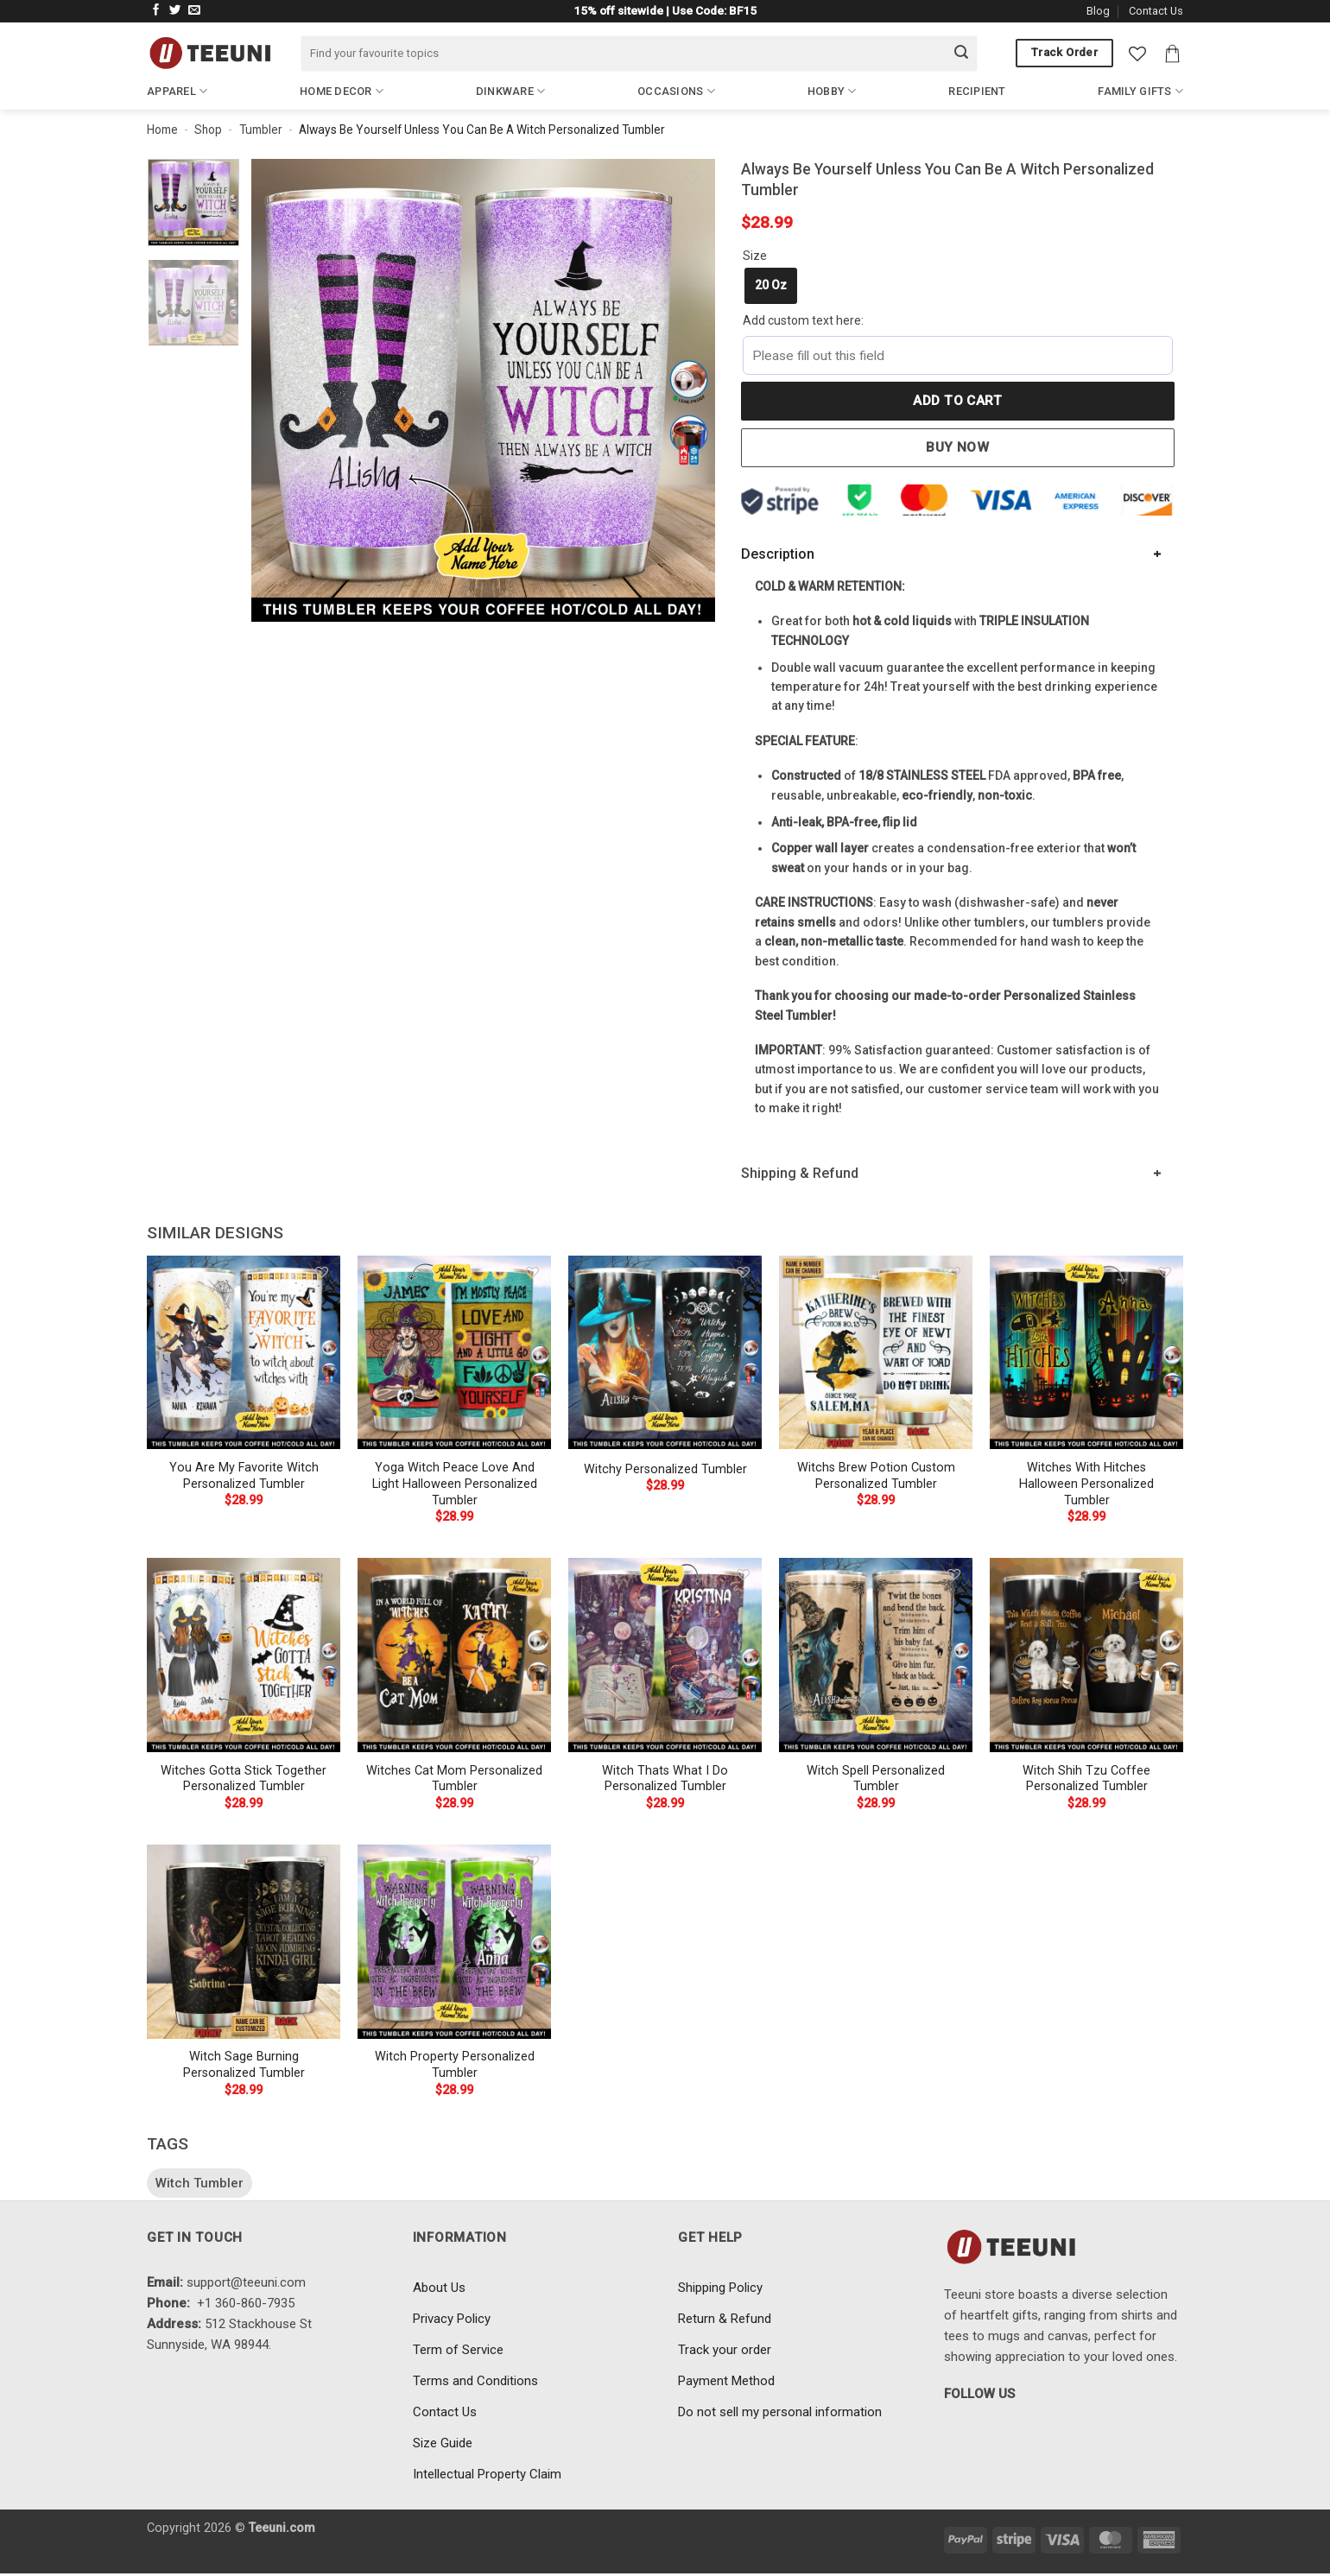 This screenshot has height=2576, width=1330. I want to click on Privacy Policy, so click(452, 2318).